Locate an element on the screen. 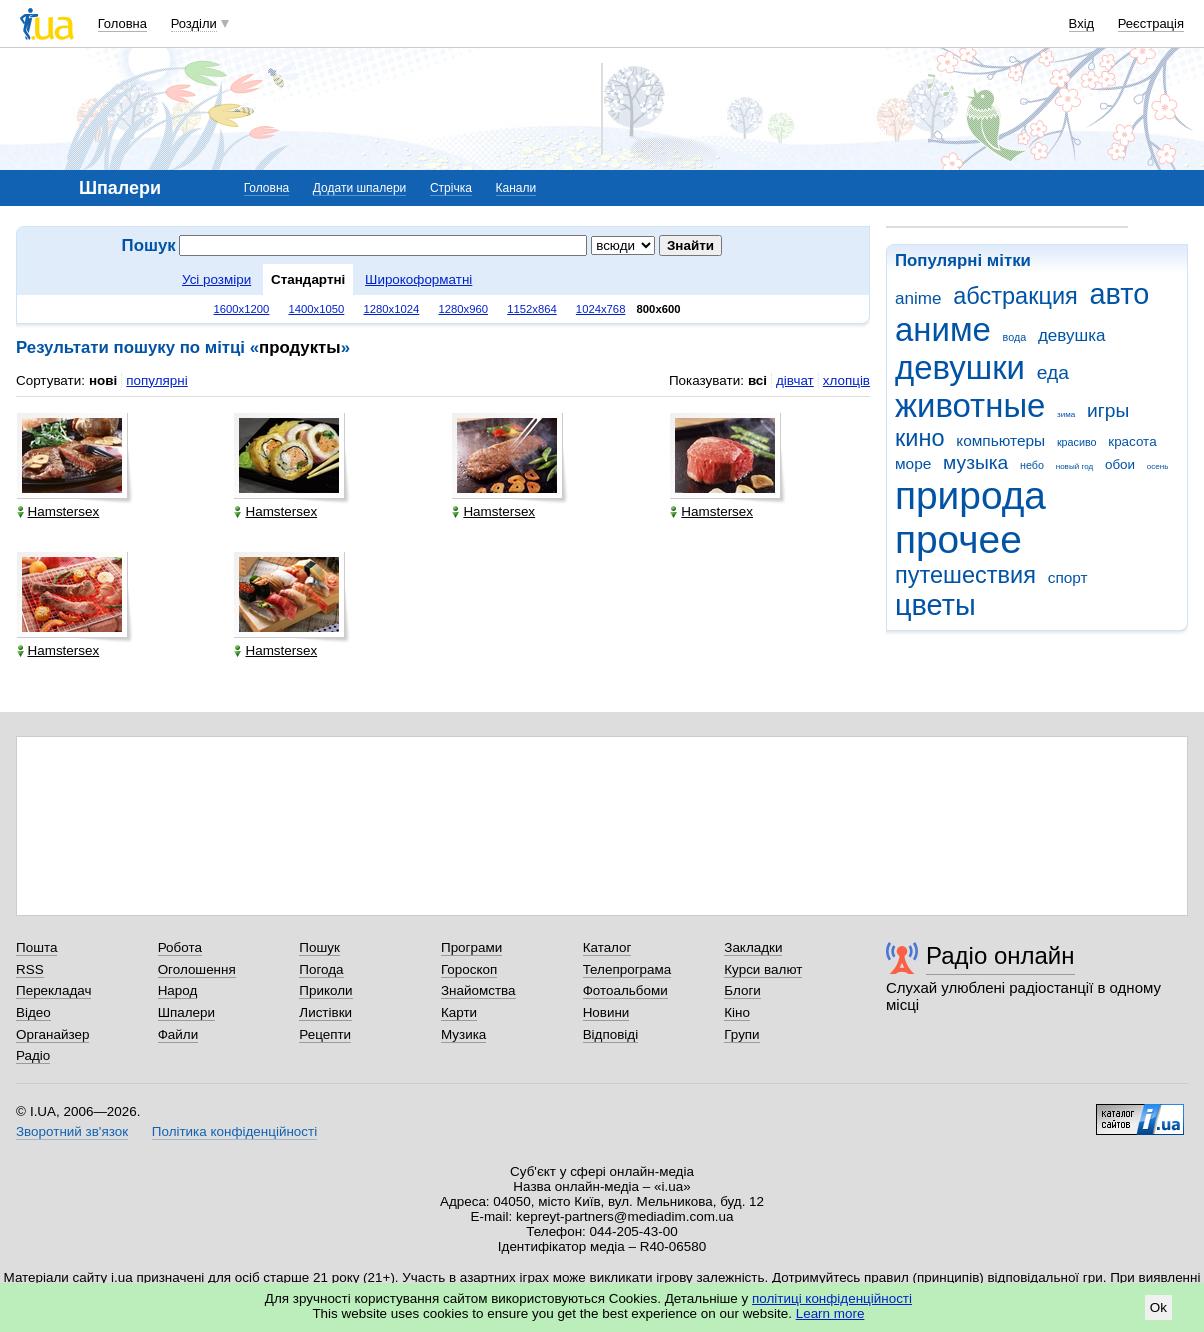 The width and height of the screenshot is (1204, 1332). Кіно is located at coordinates (737, 1012).